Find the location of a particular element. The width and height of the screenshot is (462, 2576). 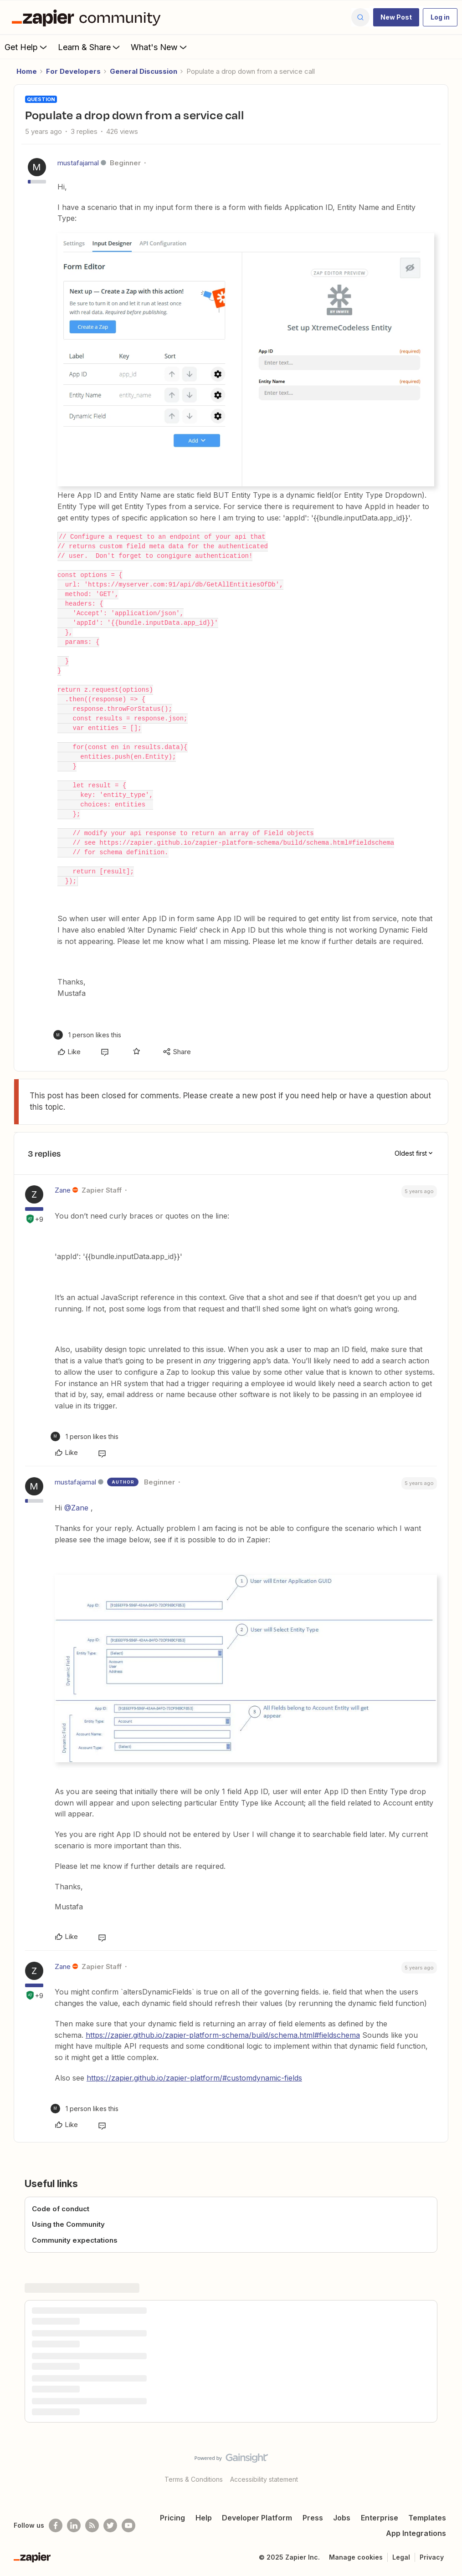

Templates is located at coordinates (427, 2517).